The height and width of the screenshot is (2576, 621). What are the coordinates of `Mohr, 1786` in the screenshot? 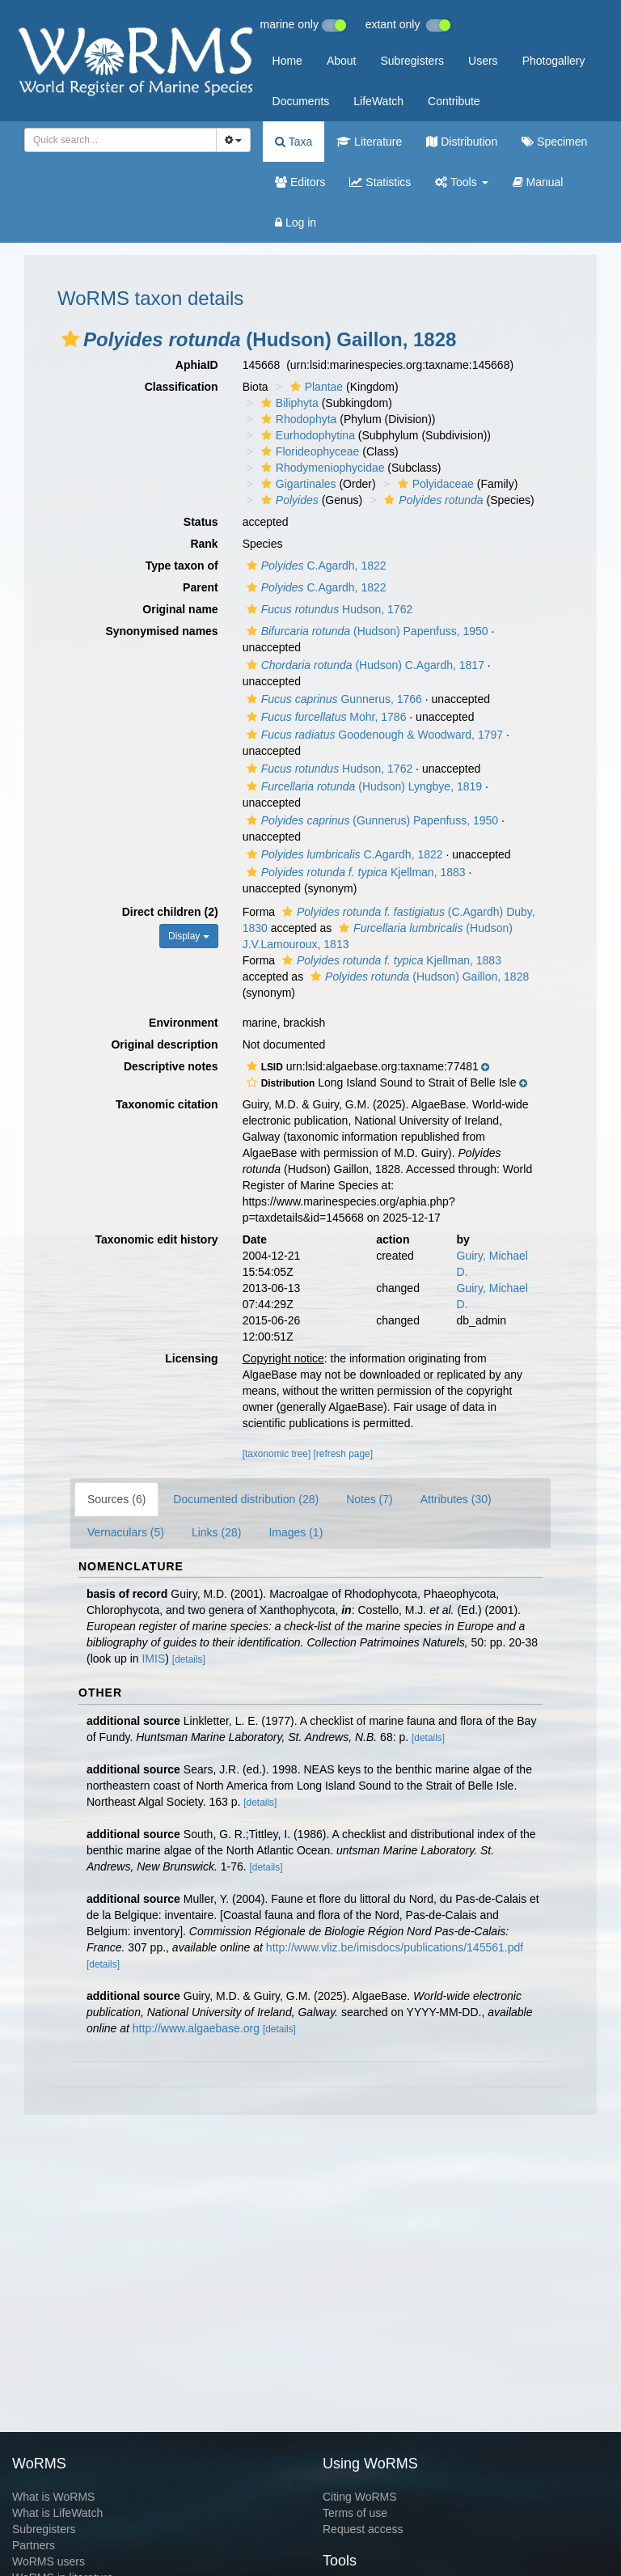 It's located at (325, 716).